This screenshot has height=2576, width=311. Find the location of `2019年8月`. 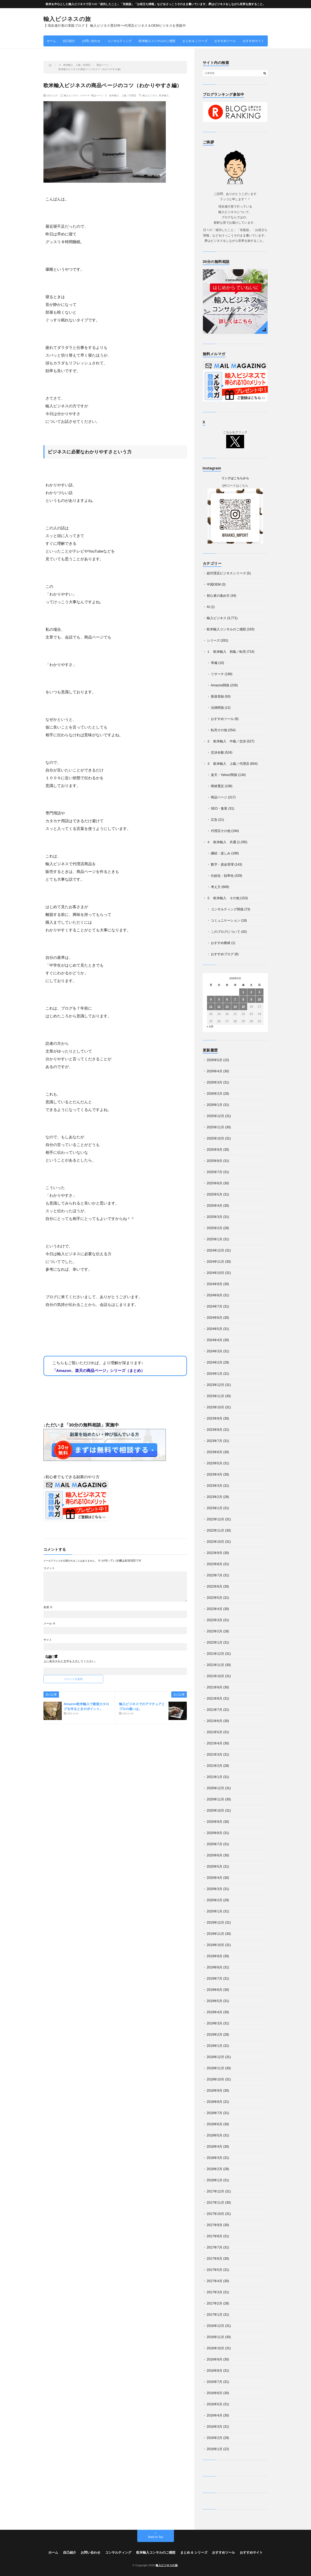

2019年8月 is located at coordinates (214, 1967).